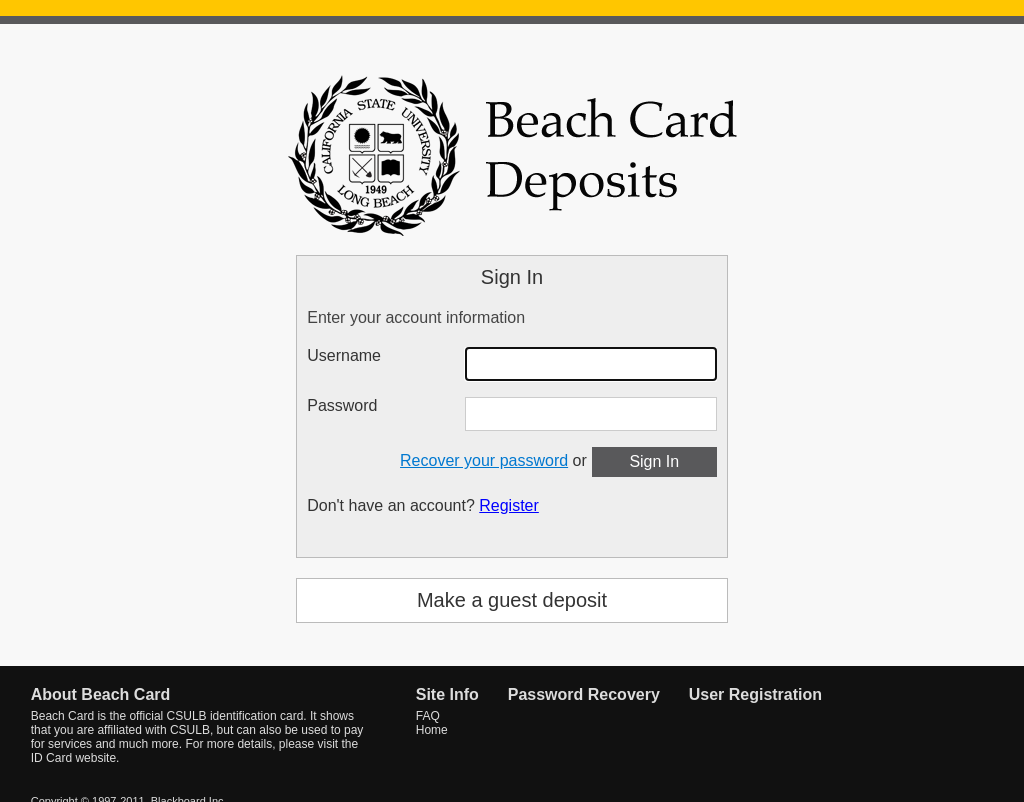  What do you see at coordinates (432, 730) in the screenshot?
I see `Home` at bounding box center [432, 730].